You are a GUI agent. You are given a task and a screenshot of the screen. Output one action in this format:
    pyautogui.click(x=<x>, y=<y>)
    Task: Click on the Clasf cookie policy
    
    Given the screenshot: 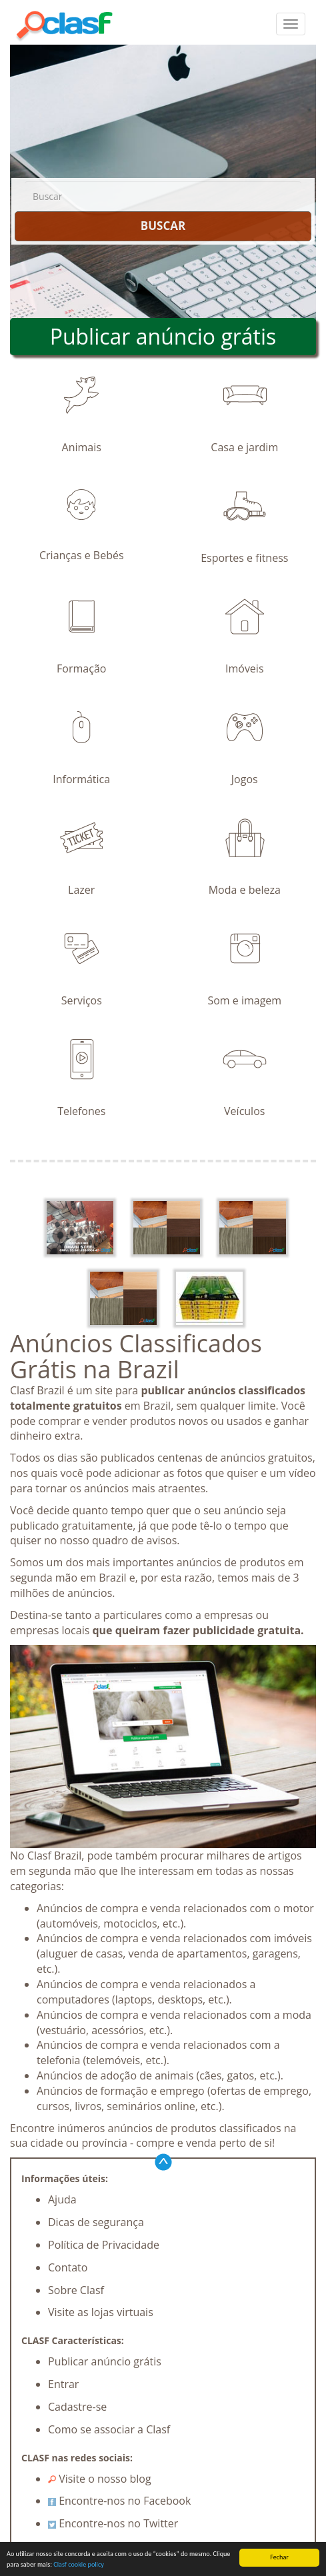 What is the action you would take?
    pyautogui.click(x=78, y=2565)
    